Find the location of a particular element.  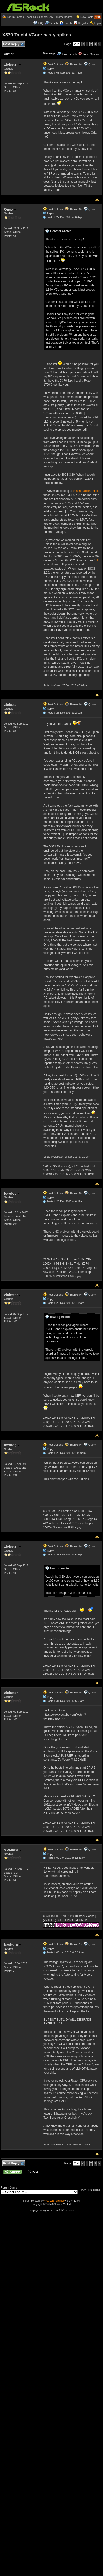

Post Reply is located at coordinates (13, 44).